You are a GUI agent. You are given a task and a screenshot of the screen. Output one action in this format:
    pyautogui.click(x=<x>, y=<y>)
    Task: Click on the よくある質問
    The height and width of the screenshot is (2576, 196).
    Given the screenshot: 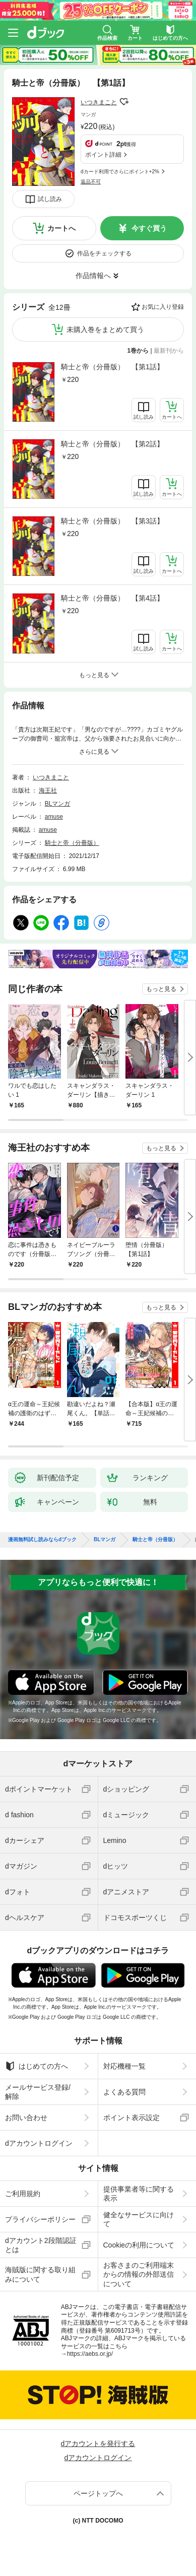 What is the action you would take?
    pyautogui.click(x=124, y=2092)
    